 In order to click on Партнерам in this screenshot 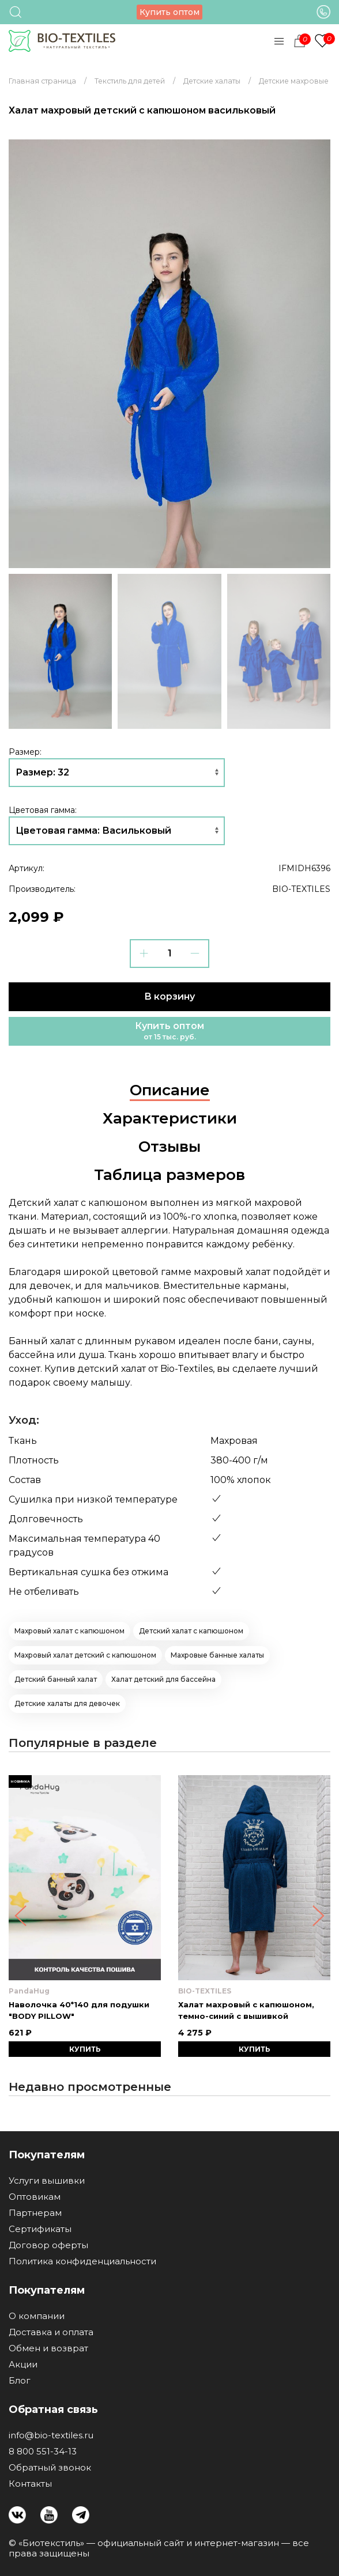, I will do `click(35, 2213)`.